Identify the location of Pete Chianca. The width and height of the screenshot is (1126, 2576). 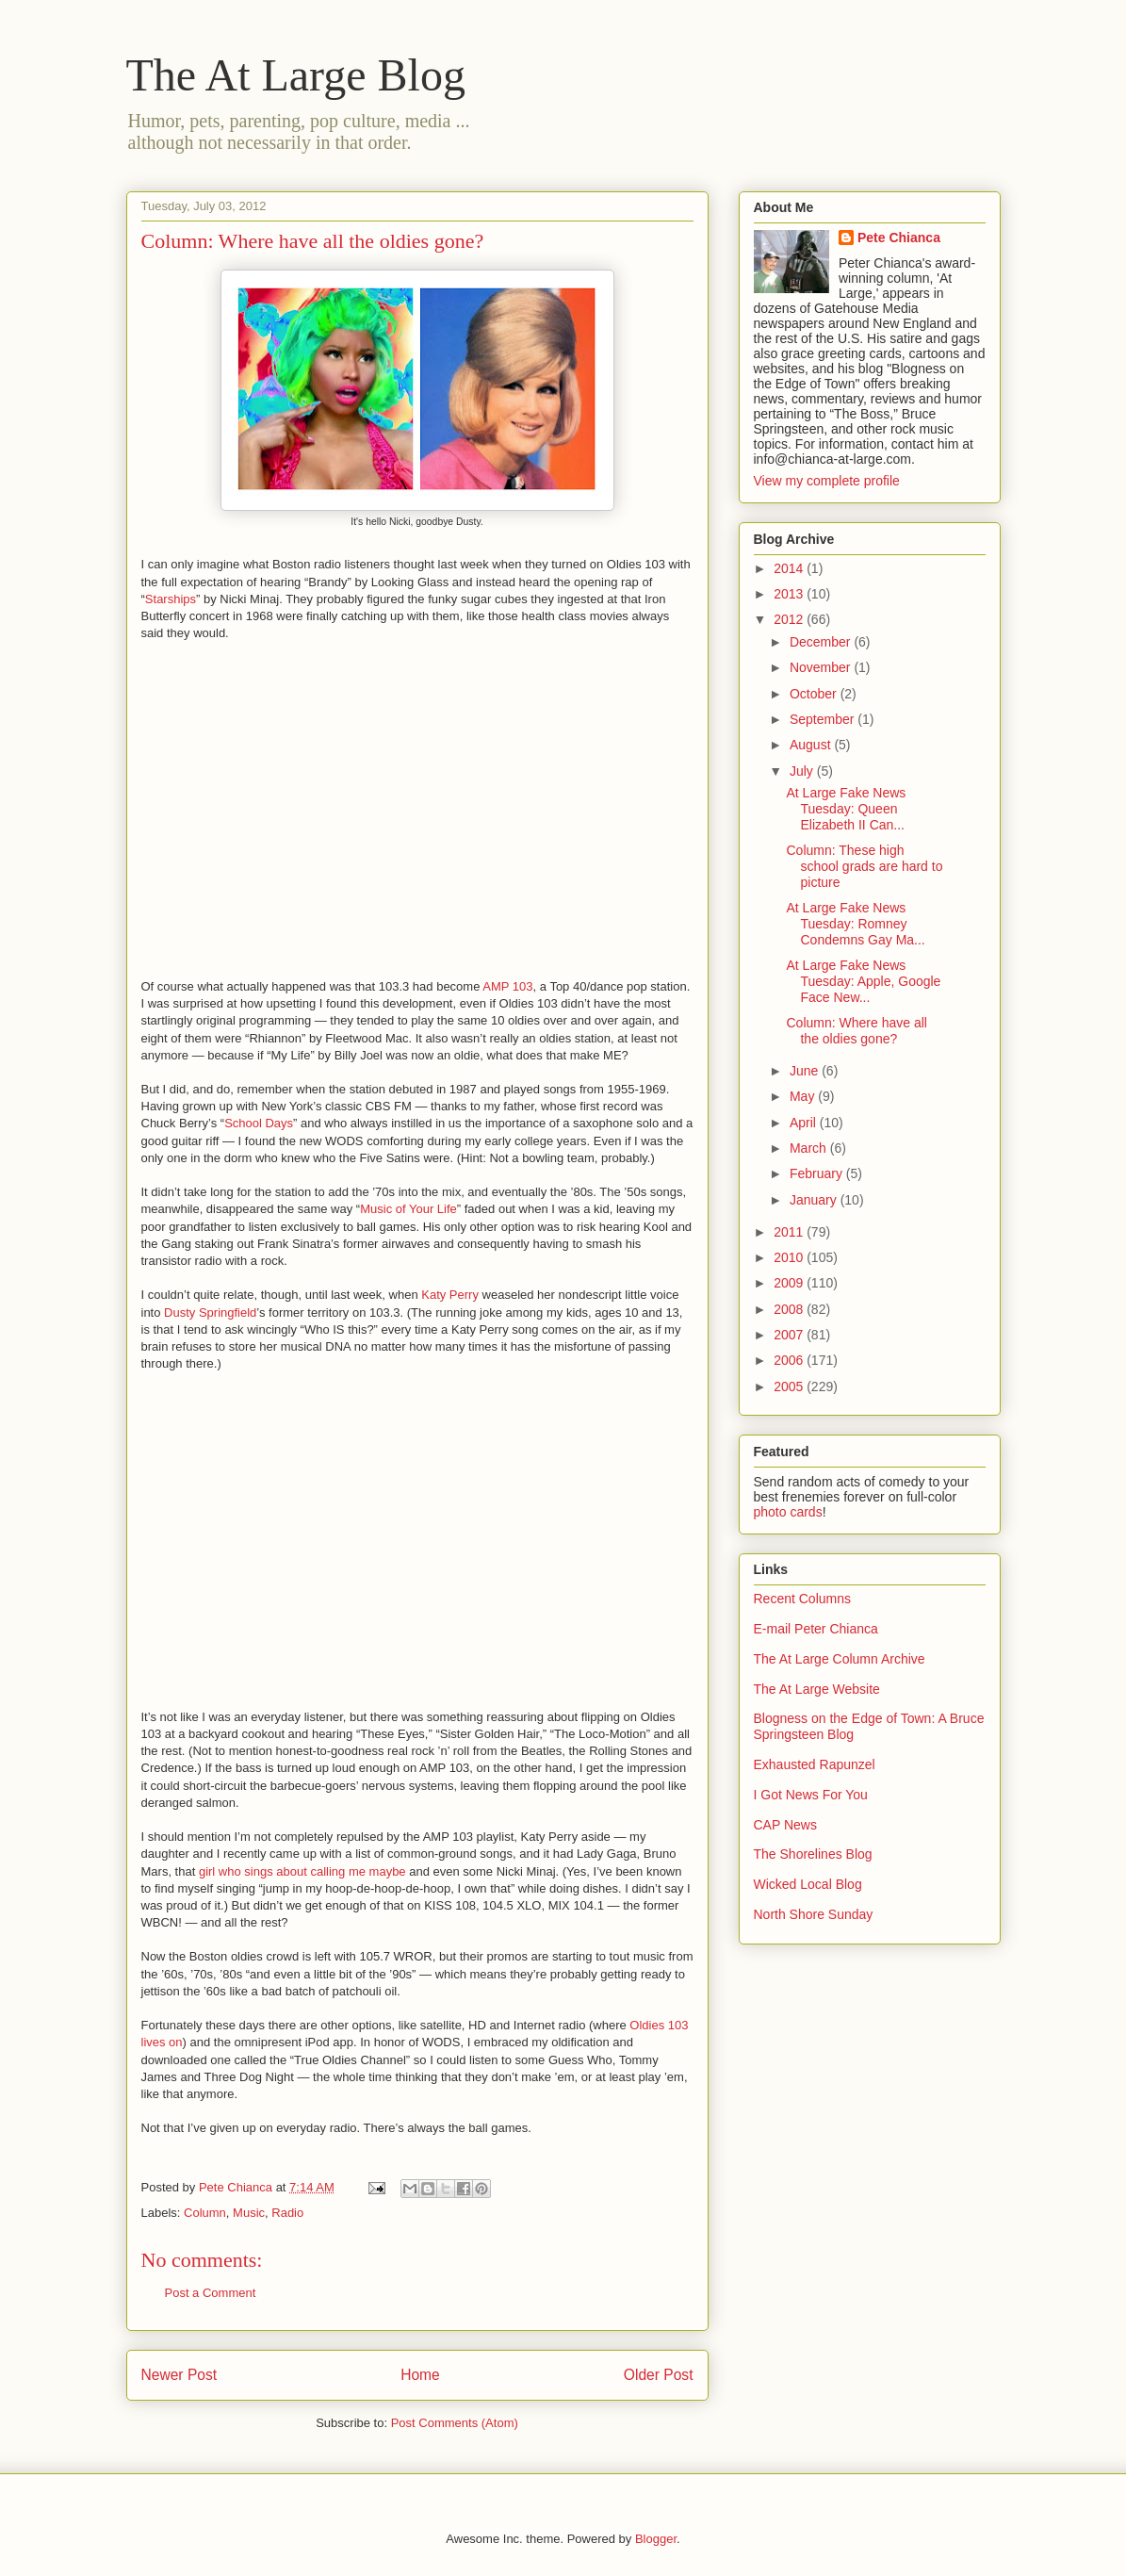
(898, 237).